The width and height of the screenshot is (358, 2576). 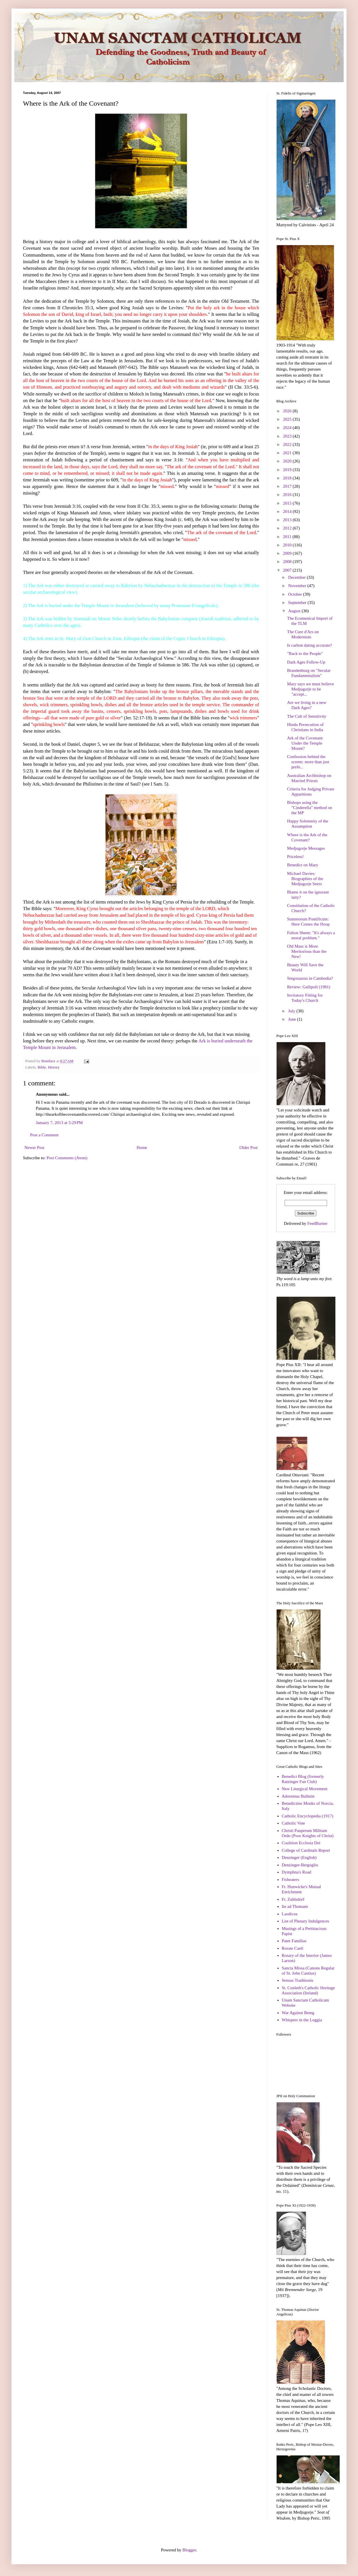 I want to click on The Cult of Sensitivity, so click(x=306, y=716).